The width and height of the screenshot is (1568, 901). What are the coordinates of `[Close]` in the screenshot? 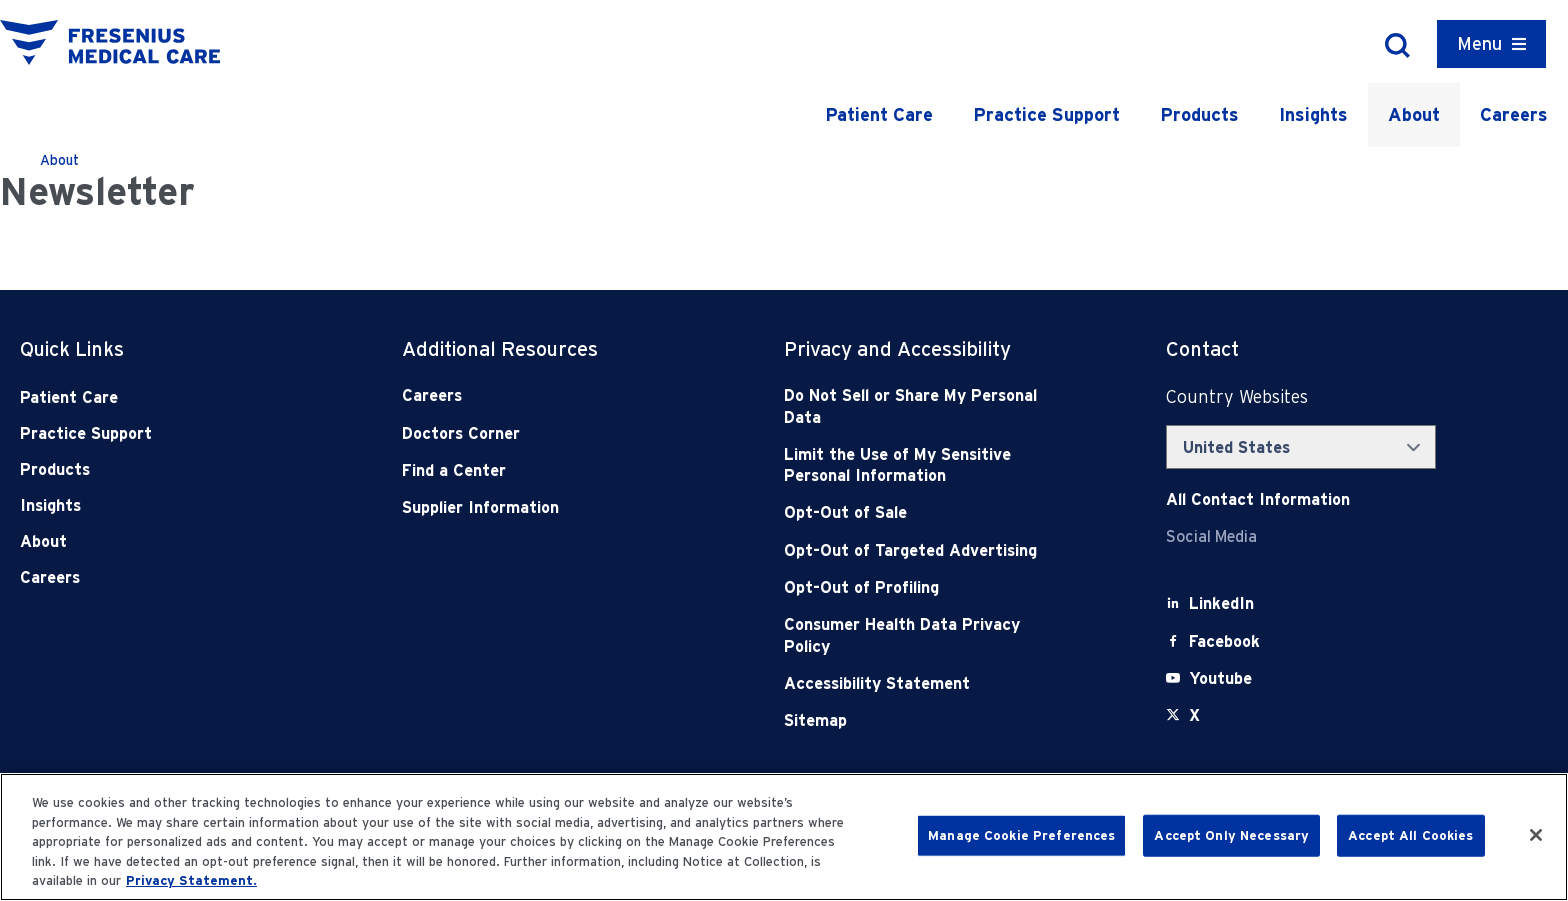 It's located at (1536, 835).